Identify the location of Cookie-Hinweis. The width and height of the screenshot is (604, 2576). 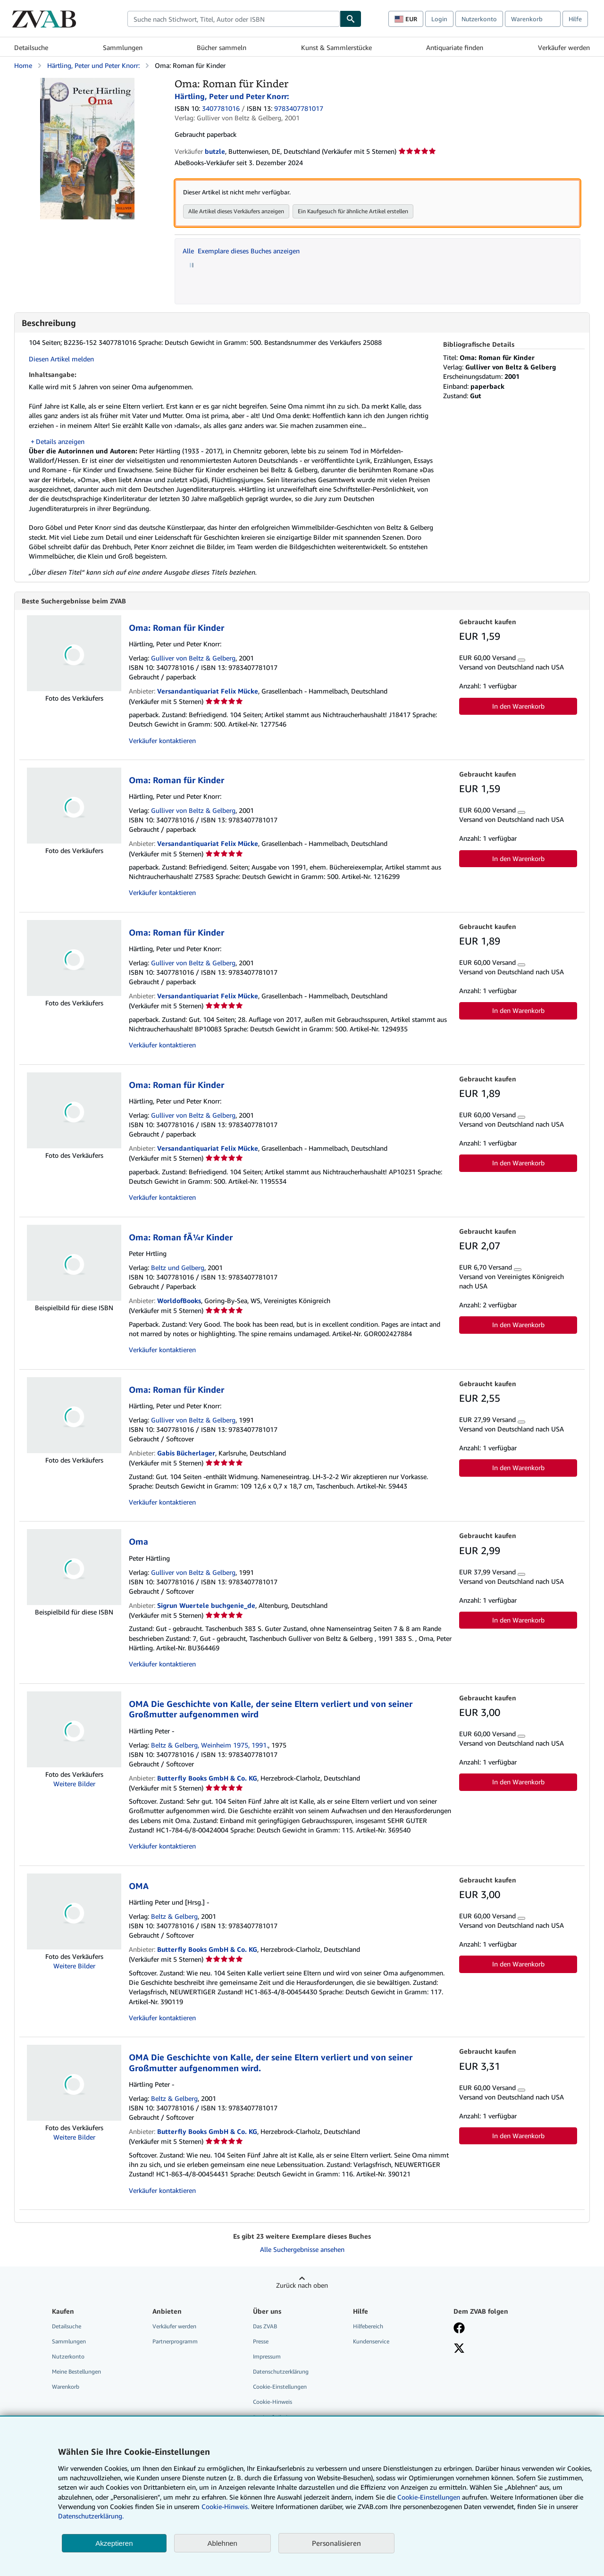
(272, 2402).